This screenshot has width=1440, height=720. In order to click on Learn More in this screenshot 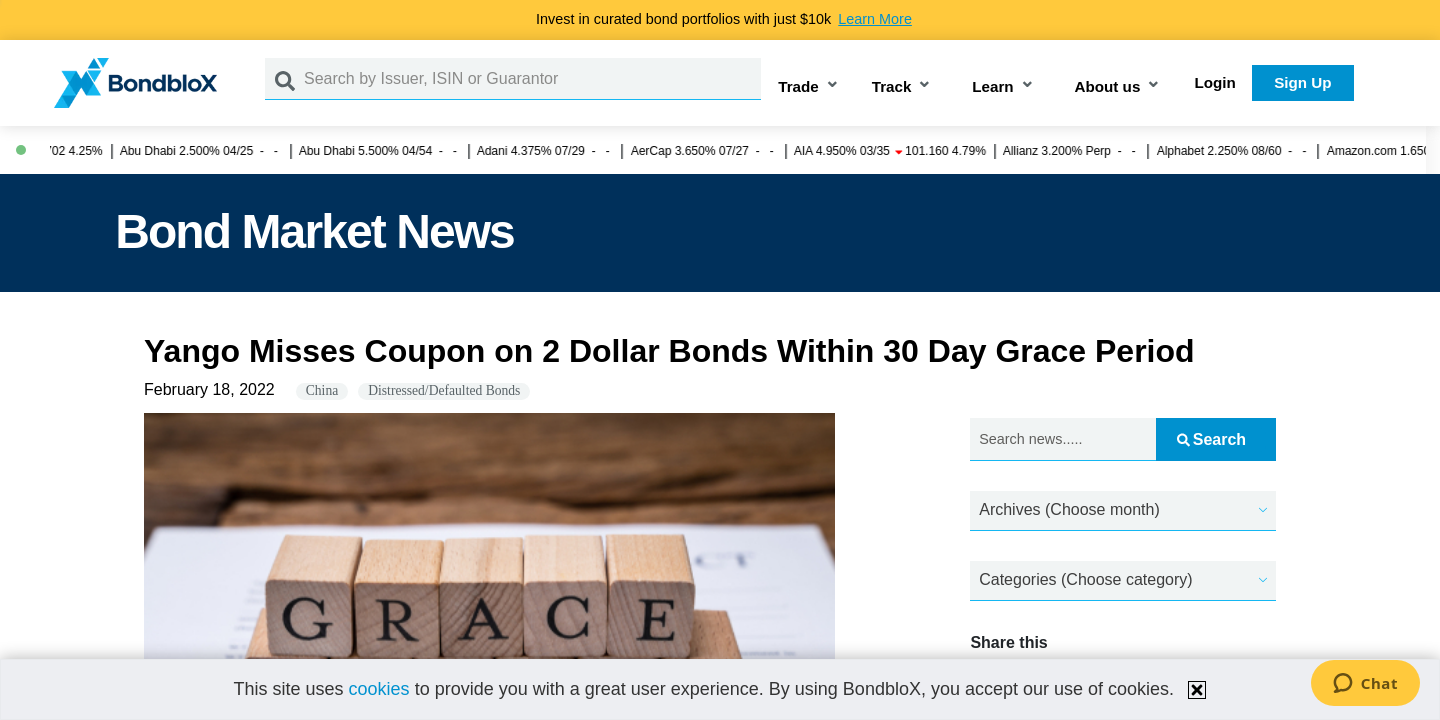, I will do `click(875, 19)`.